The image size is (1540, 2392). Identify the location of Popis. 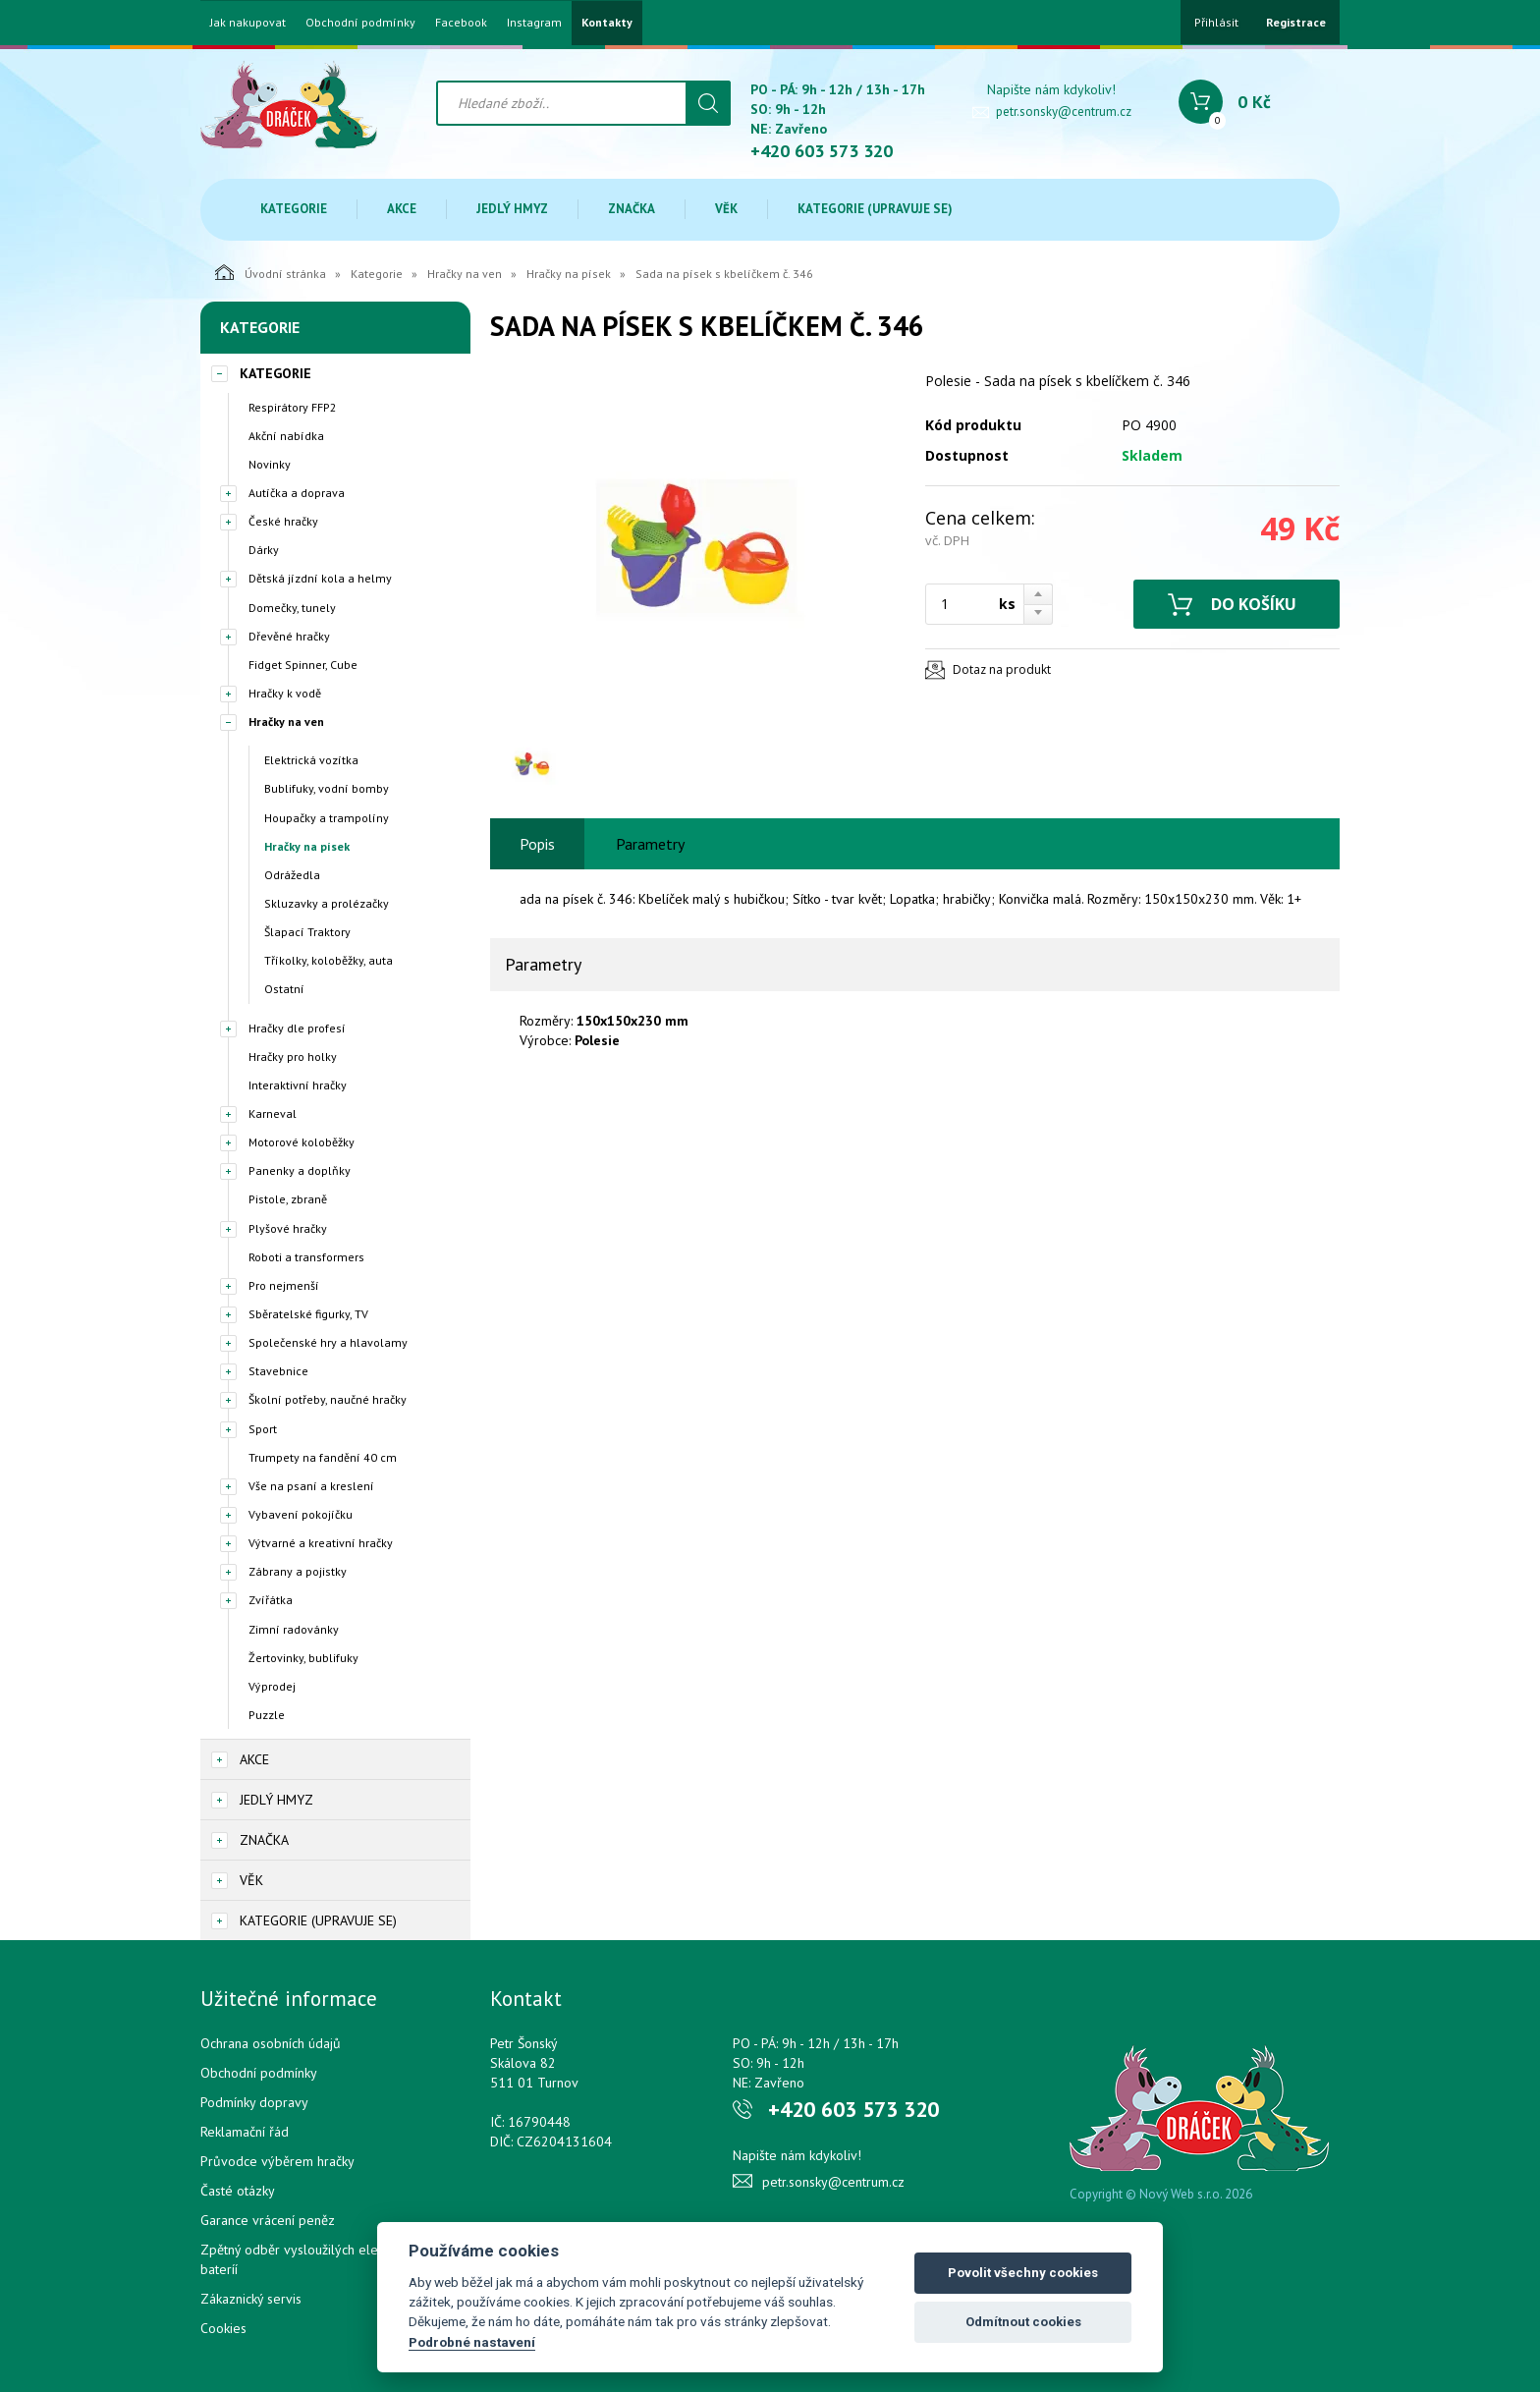
(537, 844).